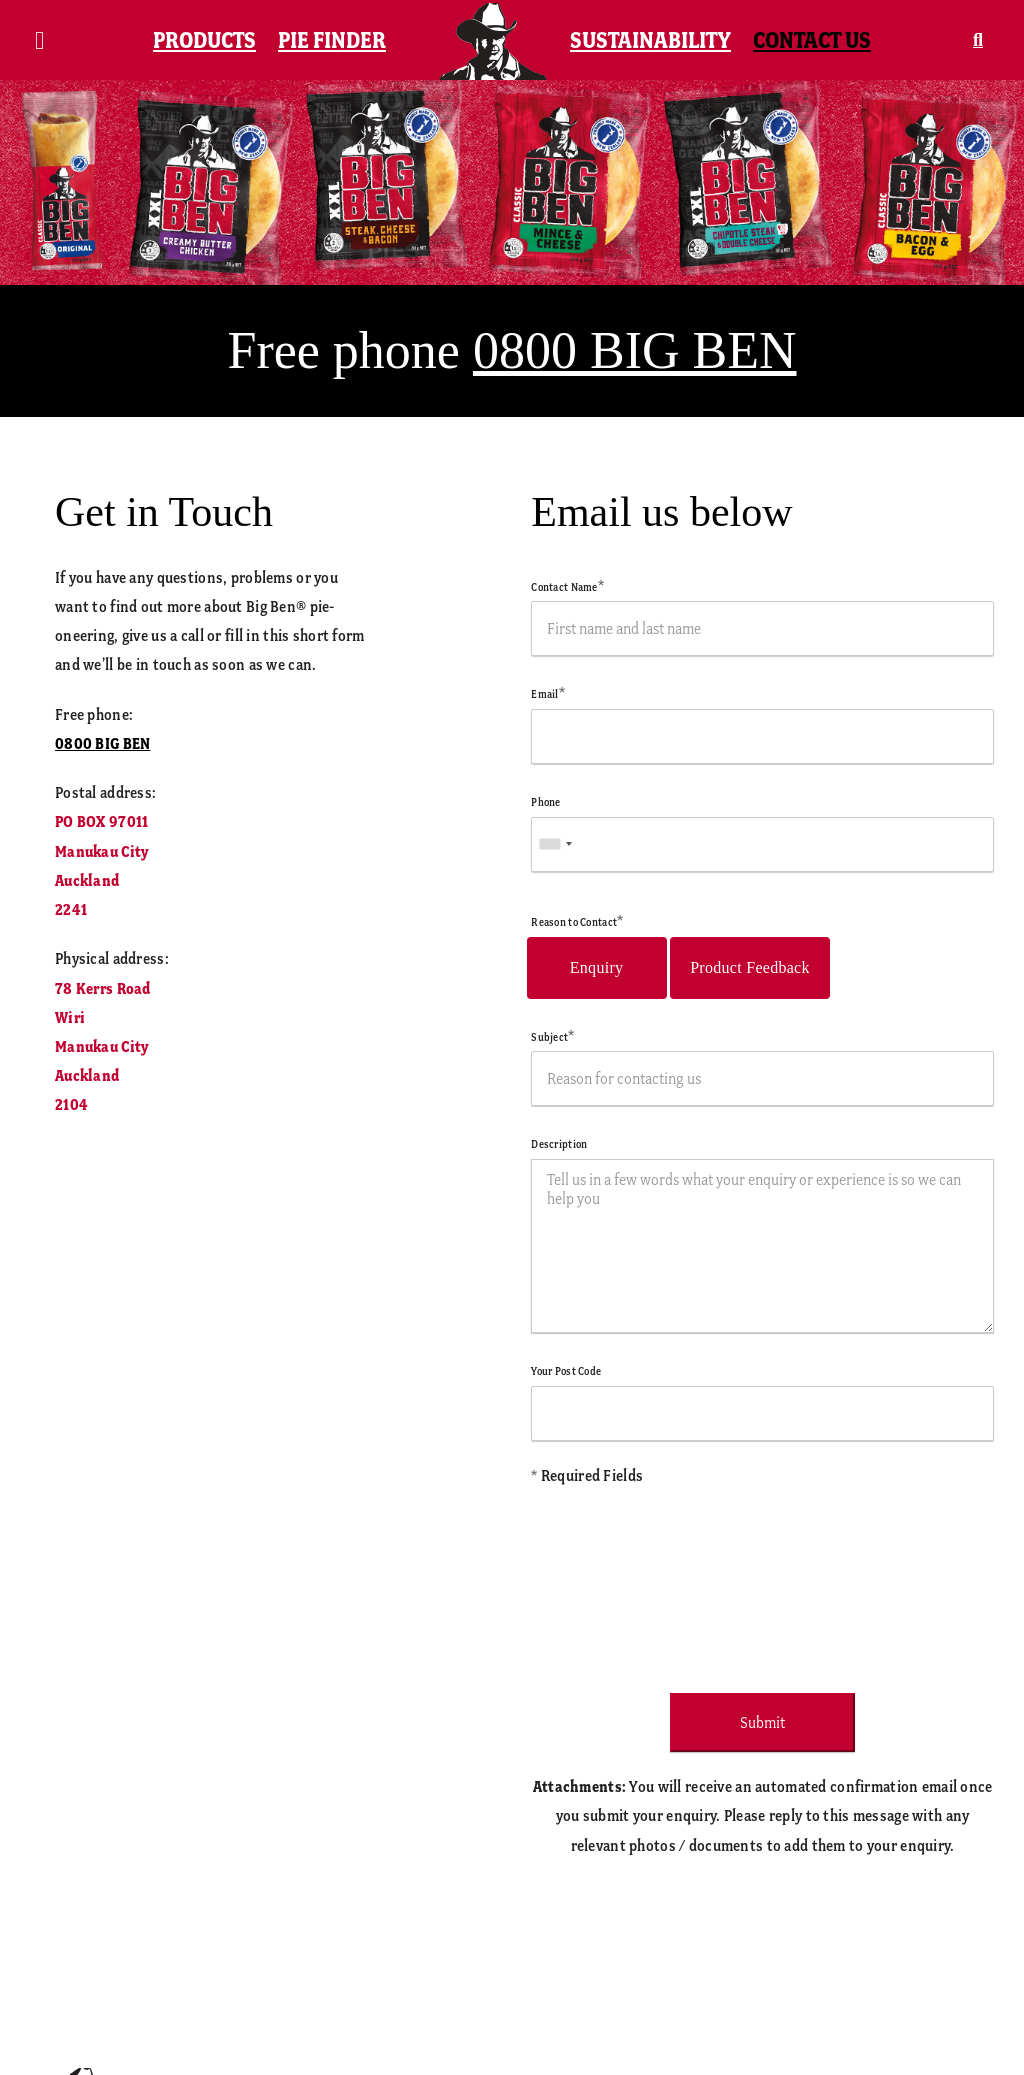  Describe the element at coordinates (552, 1037) in the screenshot. I see `Subject` at that location.